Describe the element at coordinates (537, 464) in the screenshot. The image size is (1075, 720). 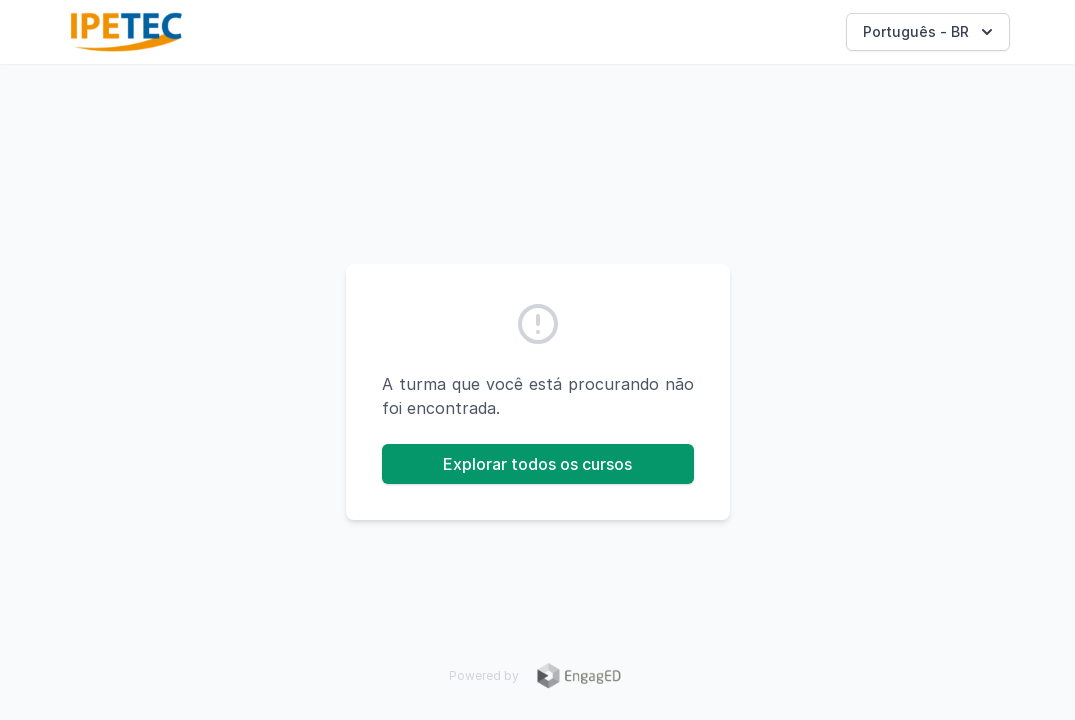
I see `Explorar todos os cursos` at that location.